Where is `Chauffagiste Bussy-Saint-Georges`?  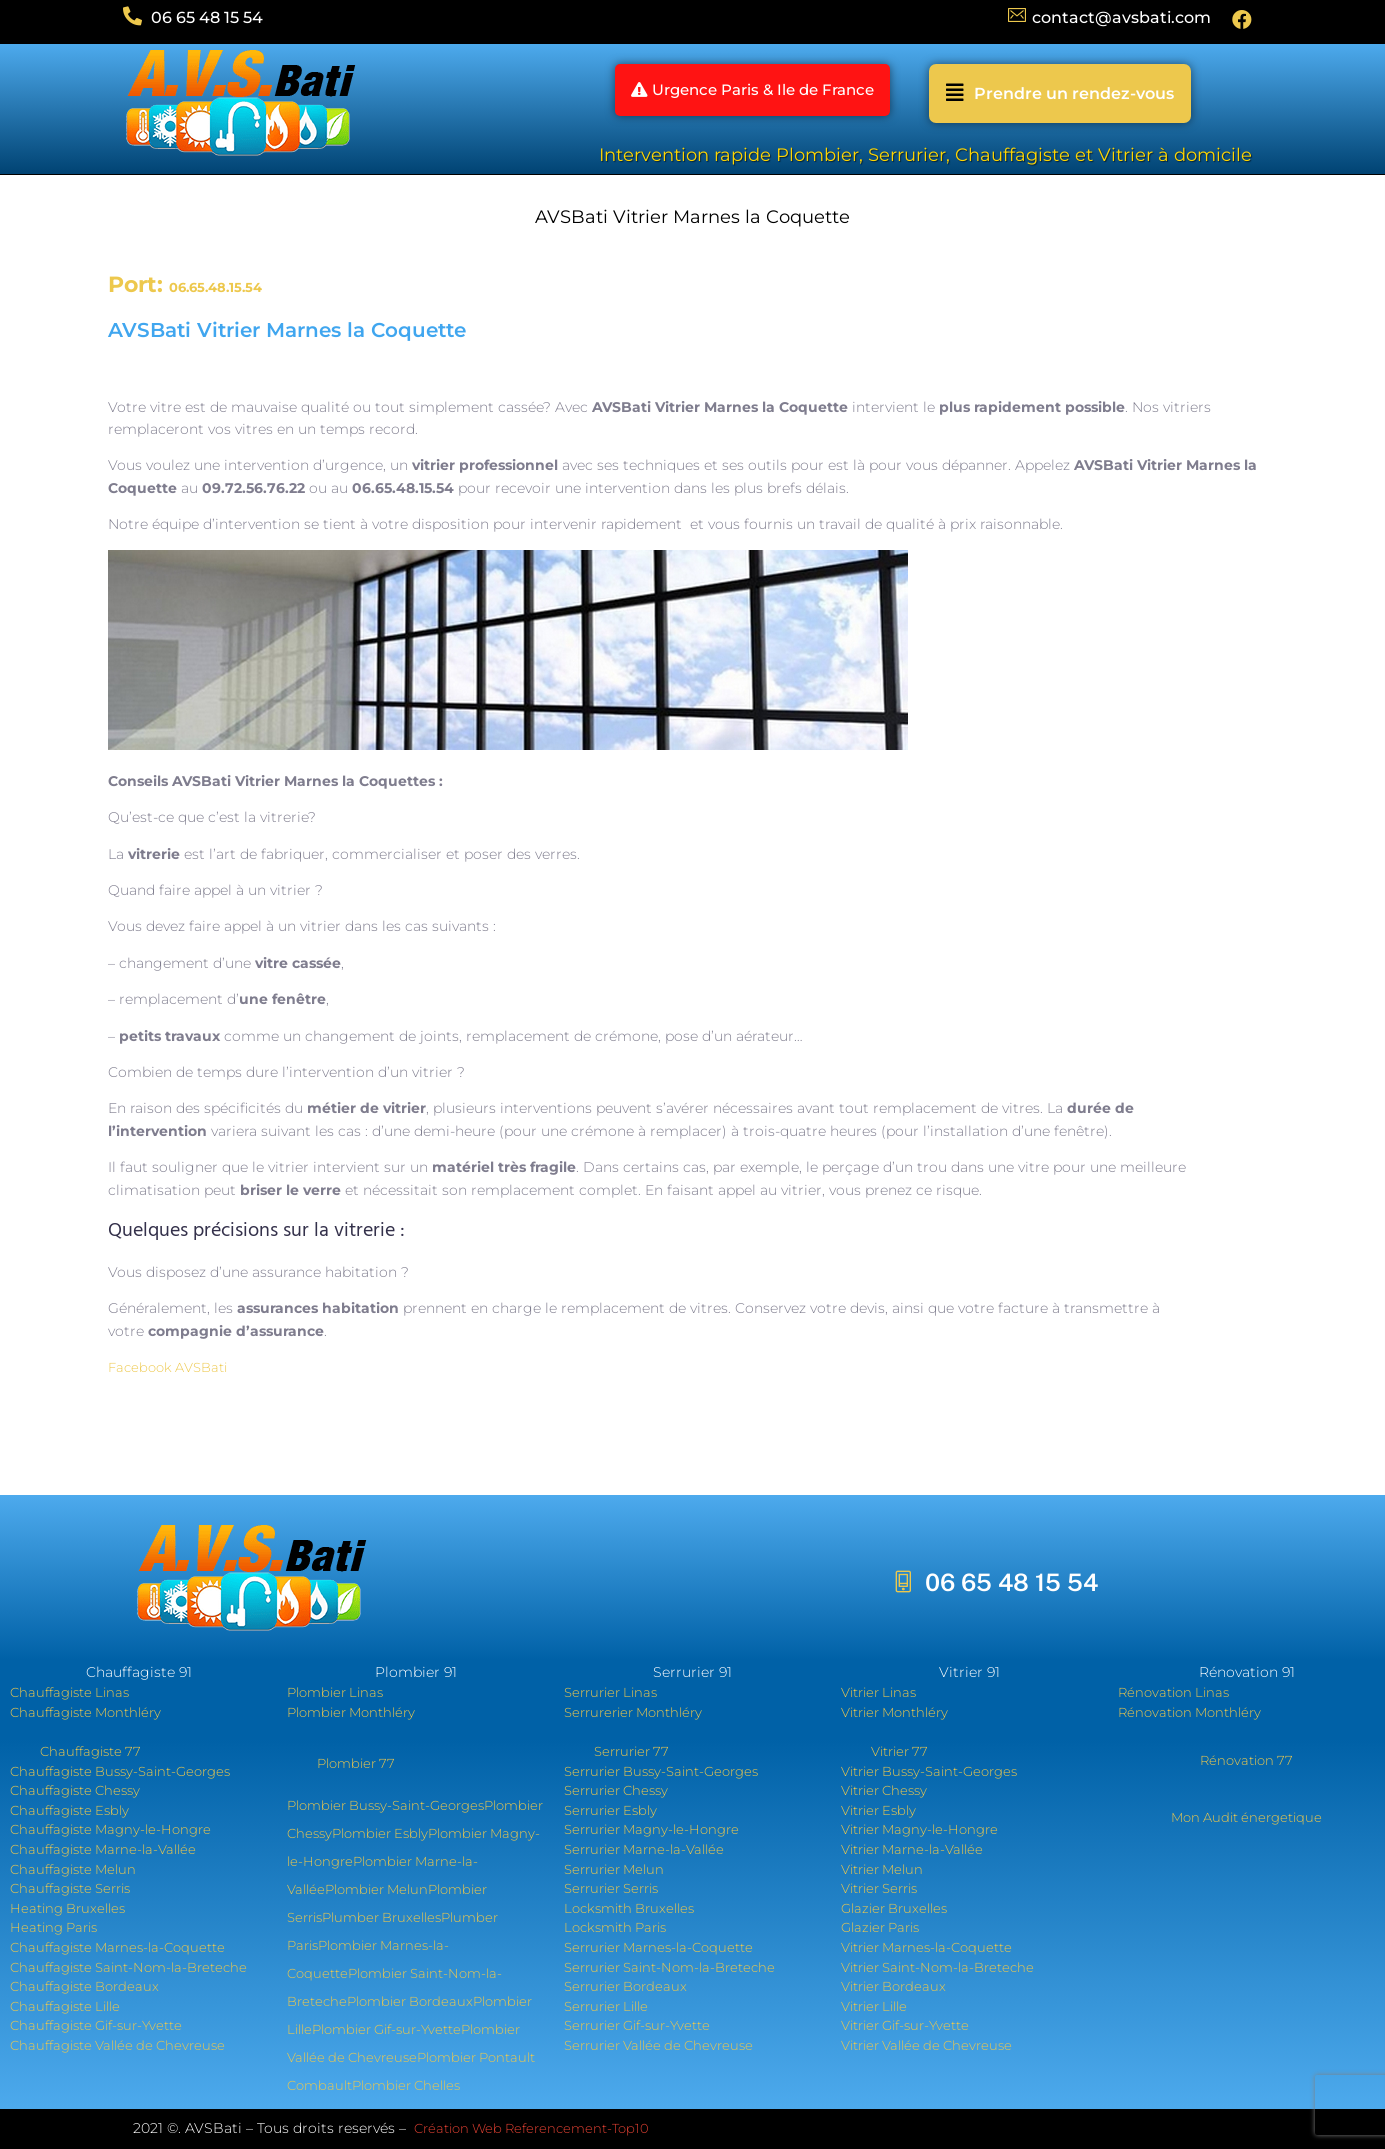 Chauffagiste Bussy-Saint-Georges is located at coordinates (120, 1771).